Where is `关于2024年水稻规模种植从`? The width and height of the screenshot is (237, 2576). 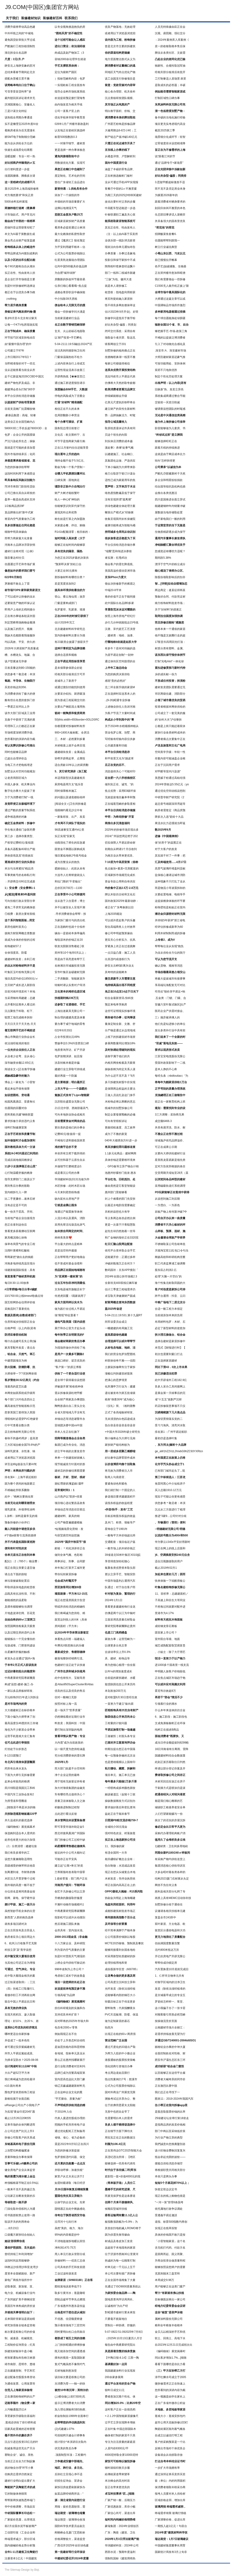
关于2024年水稻规模种植从 is located at coordinates (122, 726).